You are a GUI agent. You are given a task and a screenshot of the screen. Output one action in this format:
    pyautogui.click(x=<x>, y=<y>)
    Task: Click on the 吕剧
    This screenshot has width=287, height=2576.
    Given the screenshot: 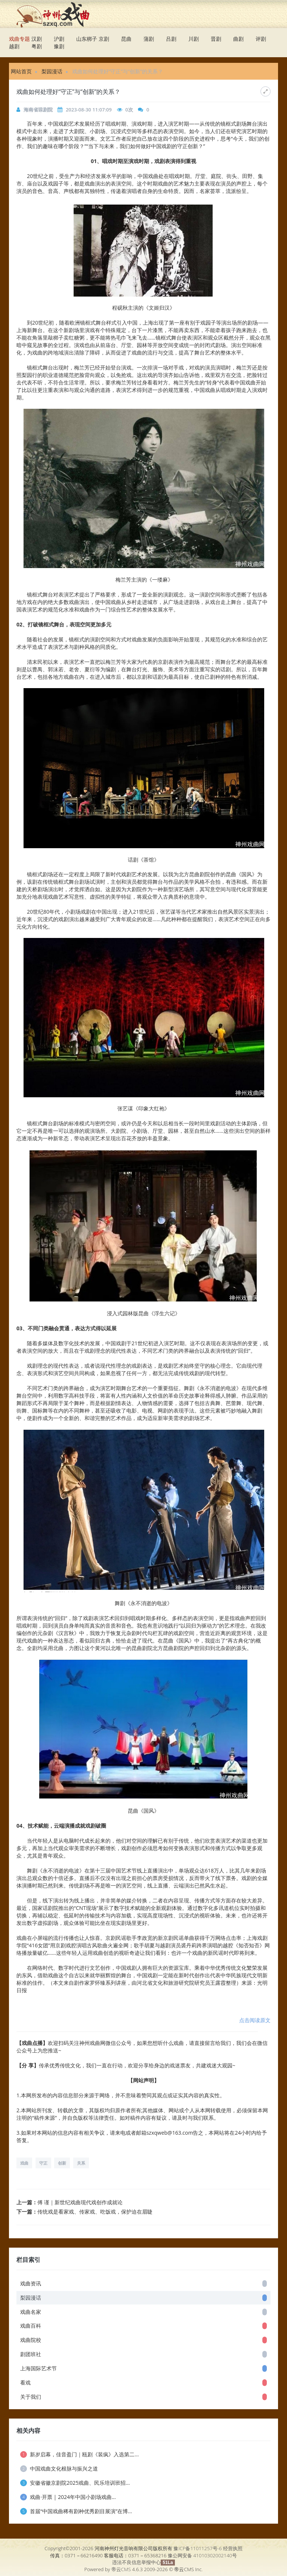 What is the action you would take?
    pyautogui.click(x=171, y=38)
    